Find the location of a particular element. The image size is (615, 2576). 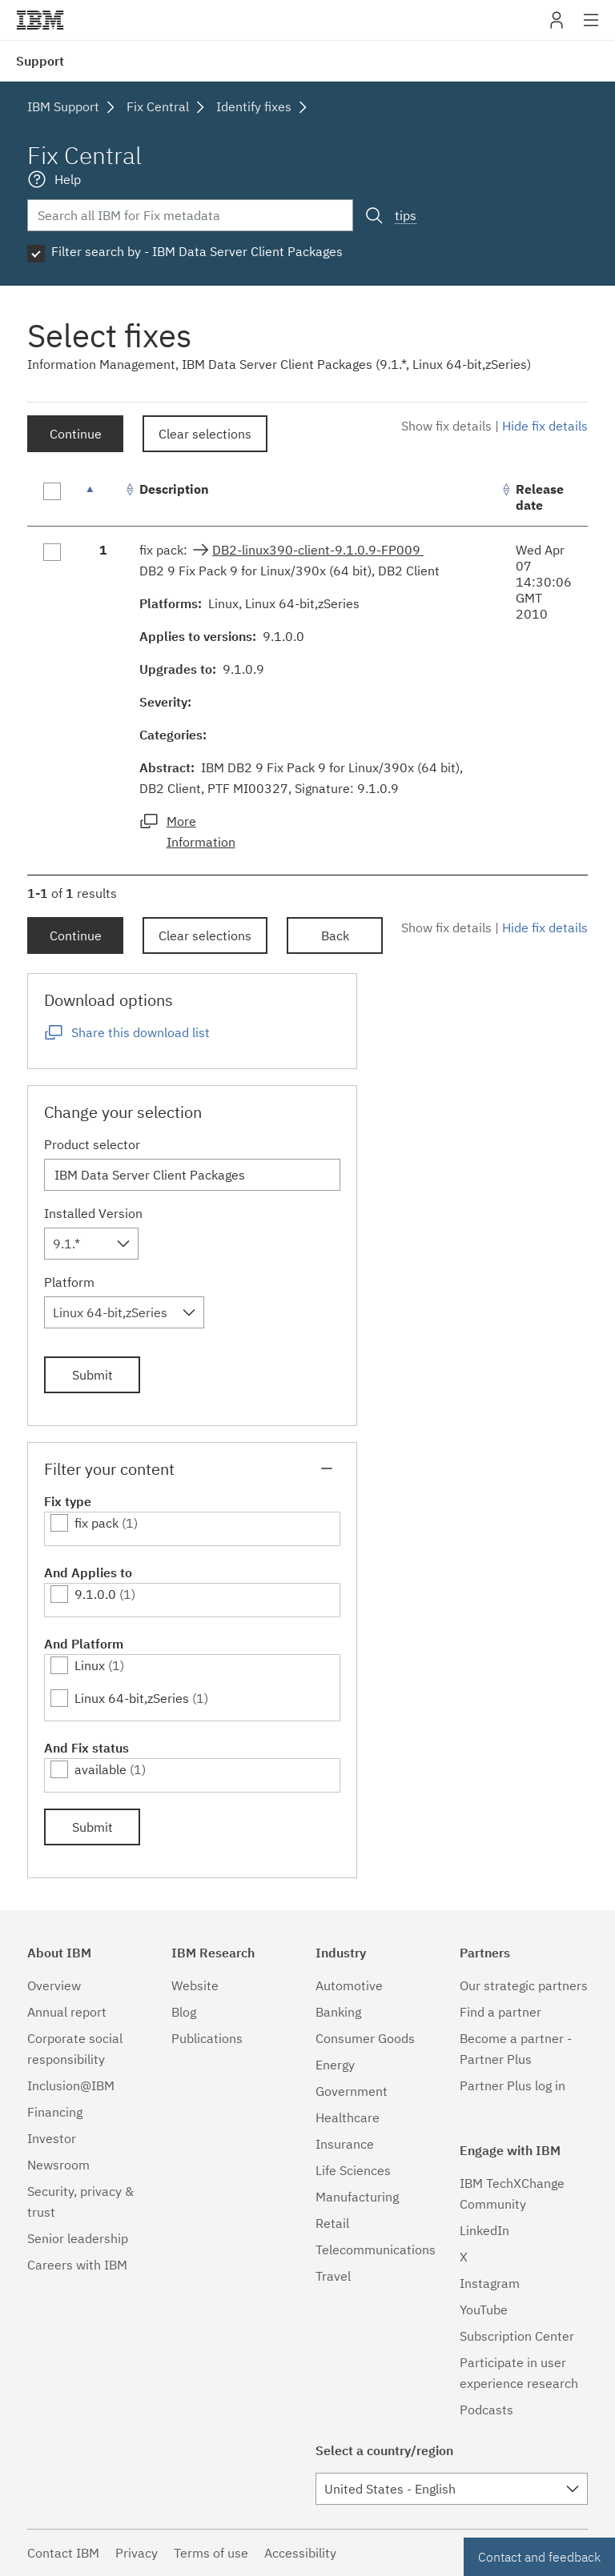

IBM� is located at coordinates (40, 20).